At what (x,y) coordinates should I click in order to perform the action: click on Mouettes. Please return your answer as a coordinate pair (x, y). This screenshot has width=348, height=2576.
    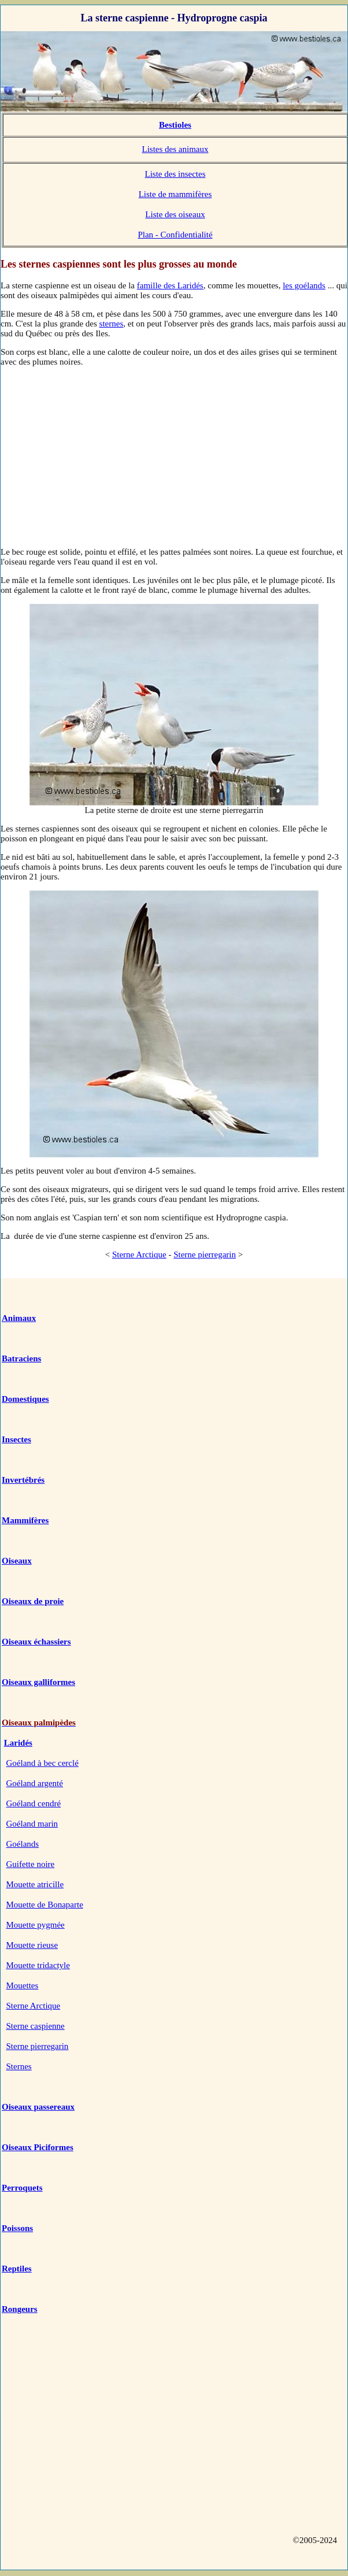
    Looking at the image, I should click on (22, 1985).